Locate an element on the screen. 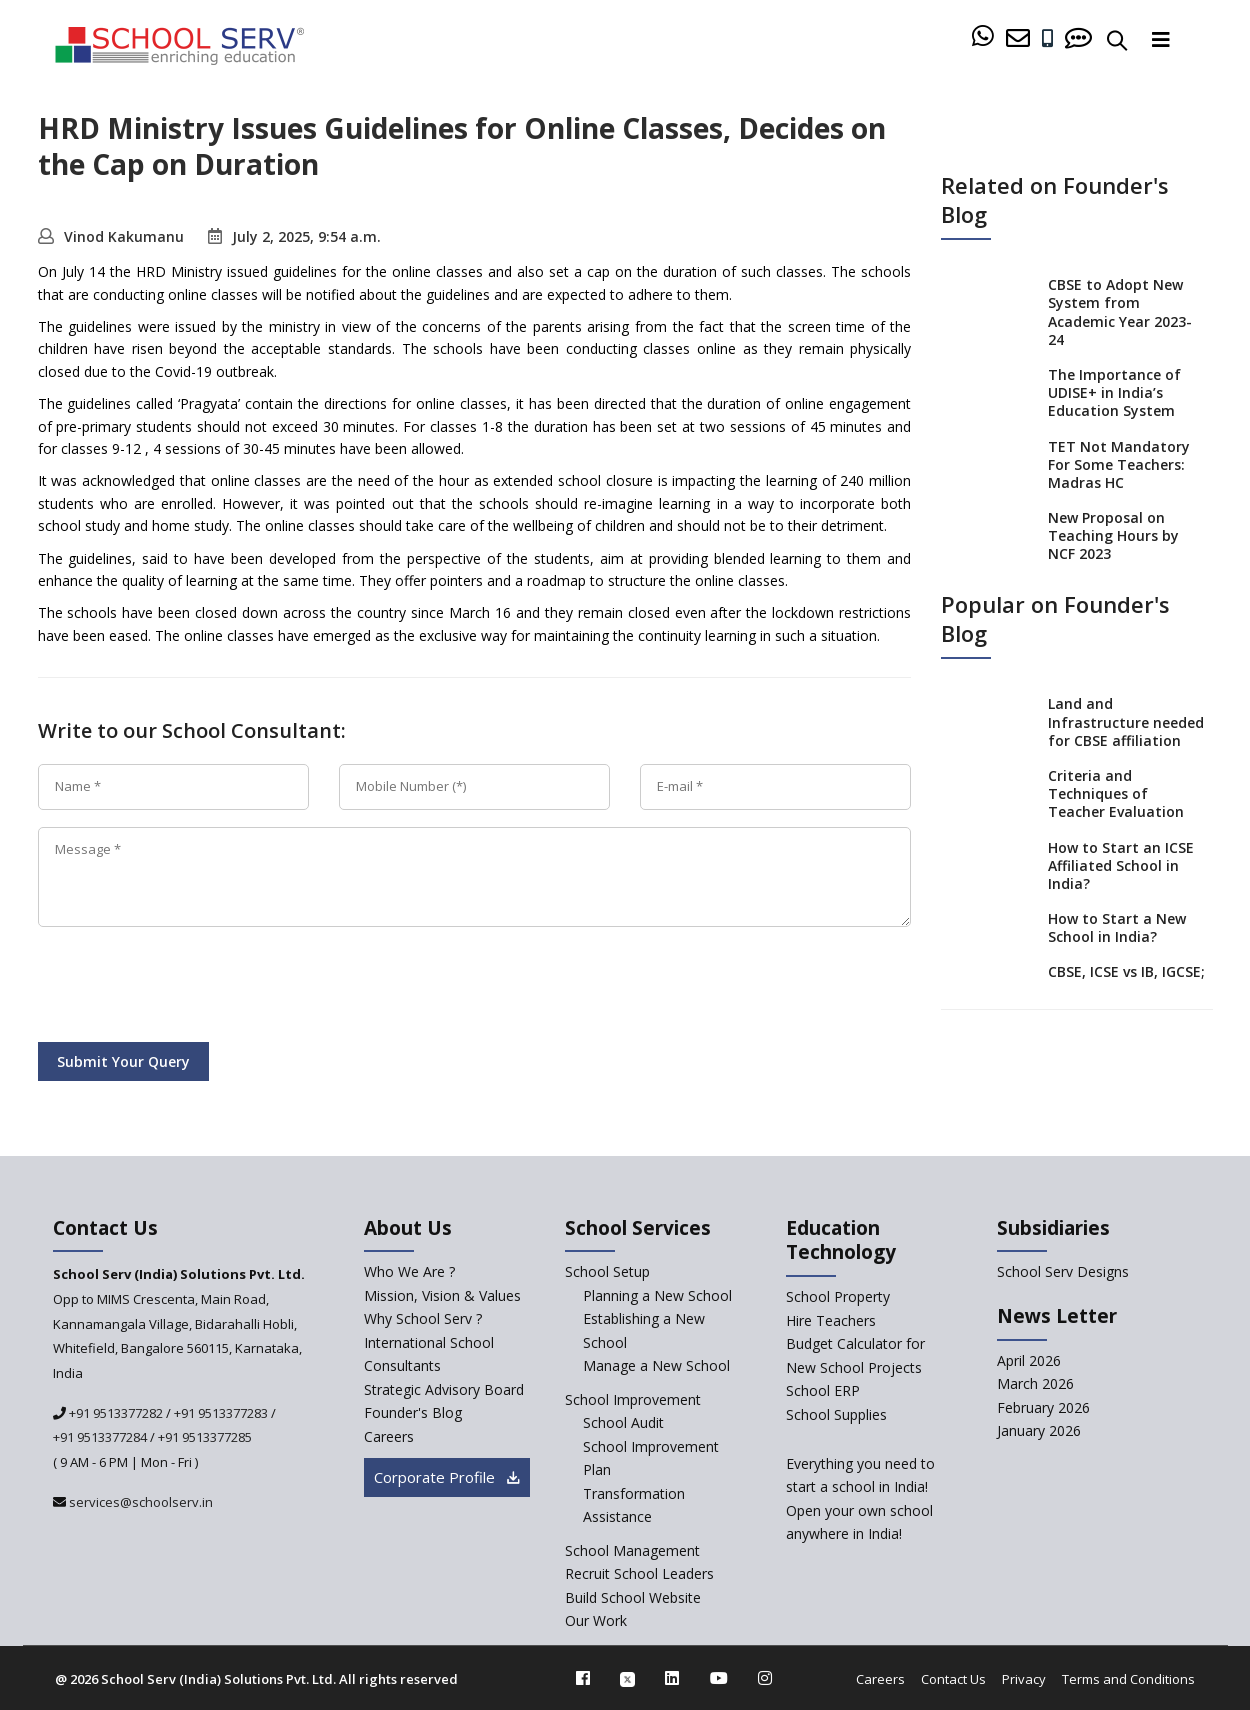 The height and width of the screenshot is (1710, 1250). Planning a New School is located at coordinates (657, 1295).